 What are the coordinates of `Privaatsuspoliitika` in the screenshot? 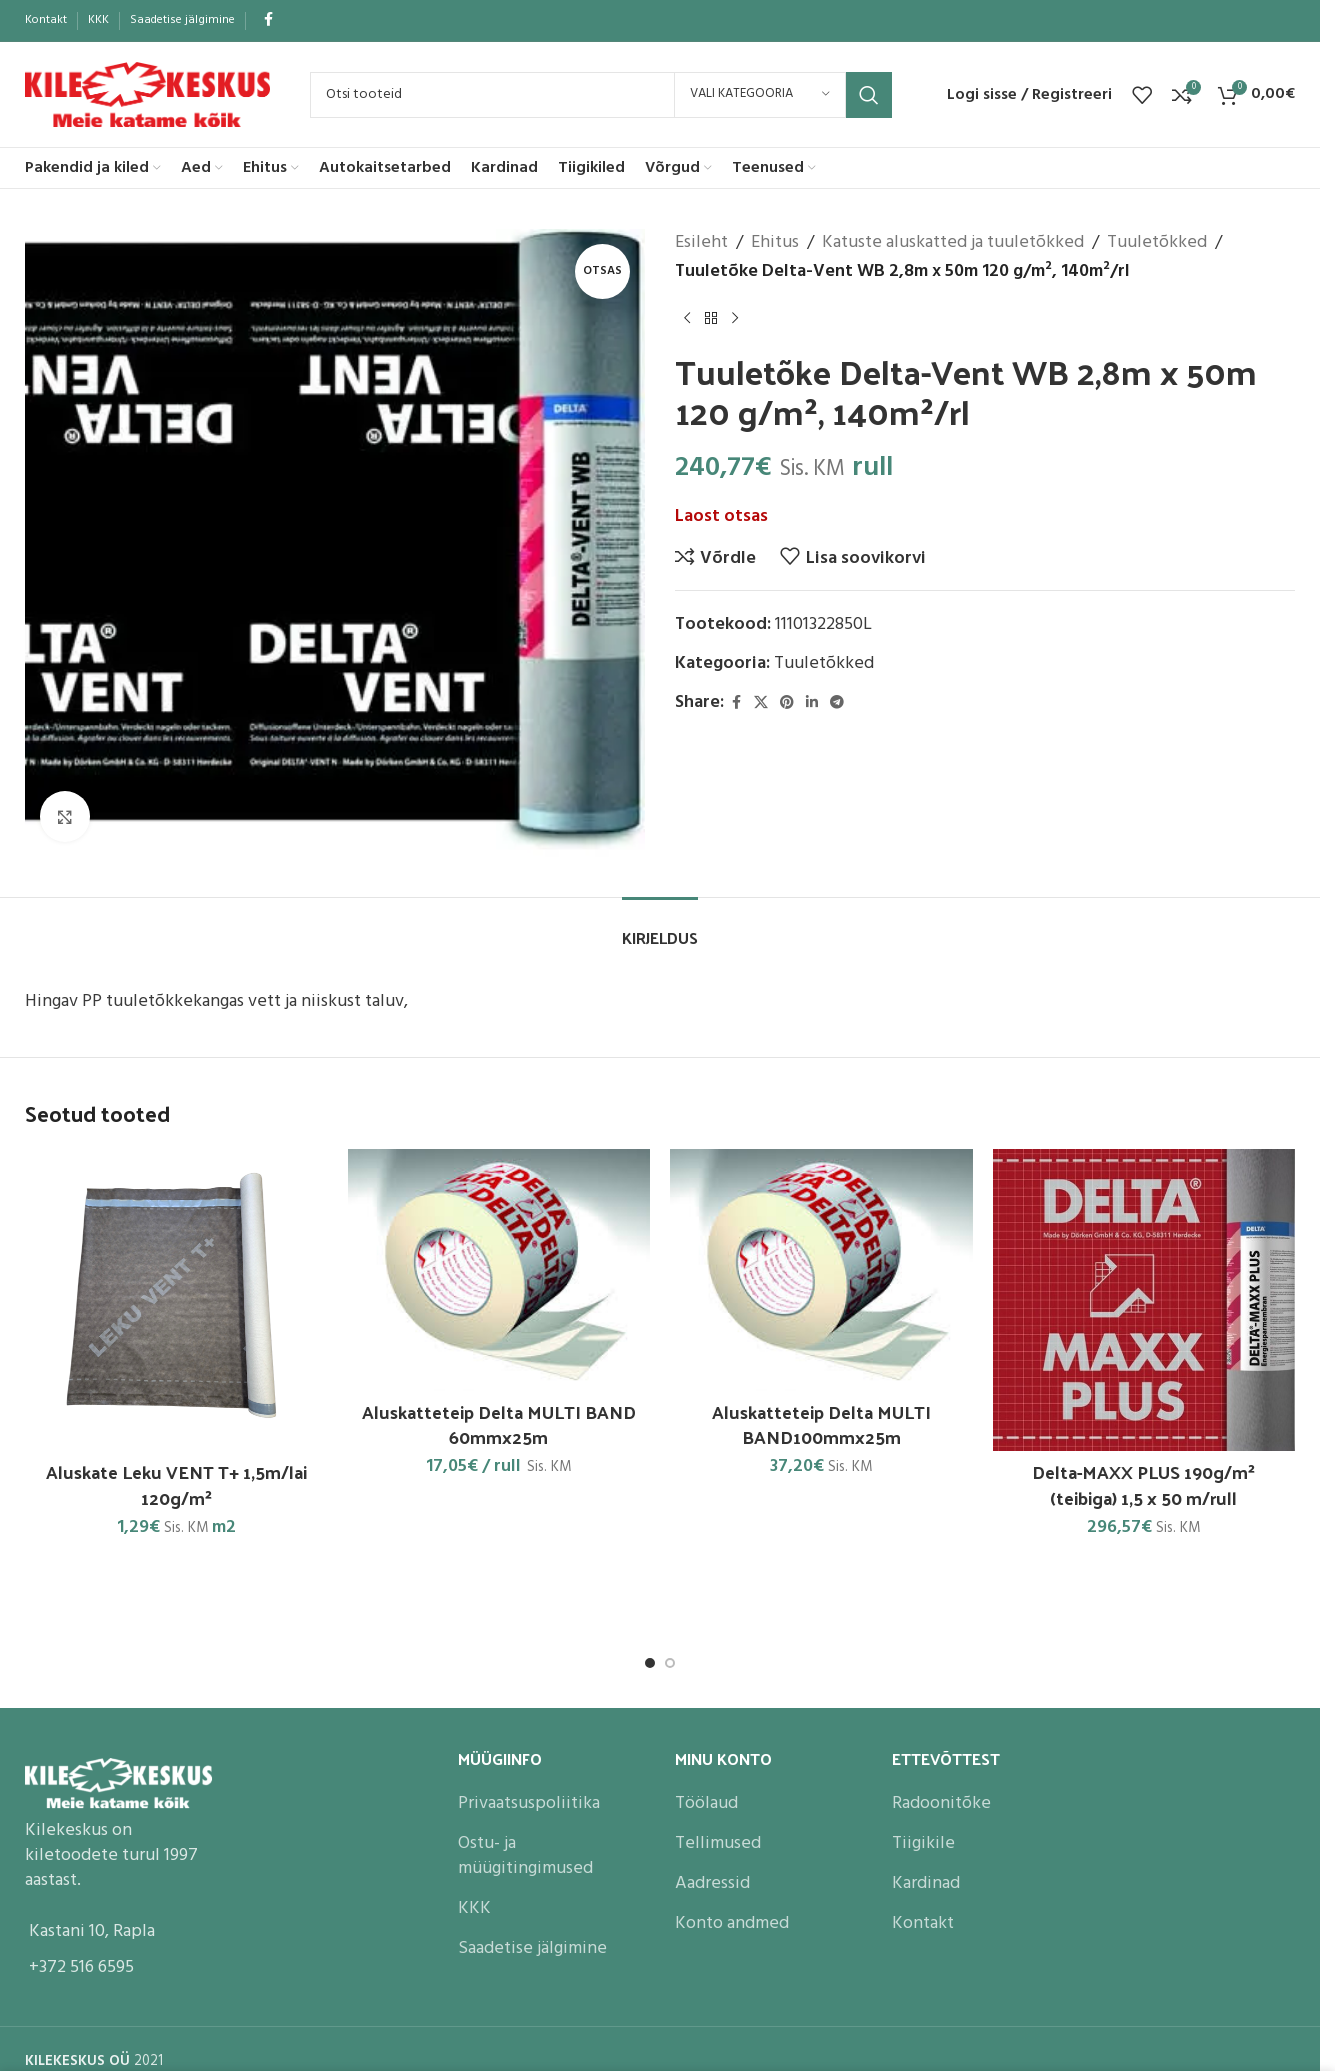 It's located at (529, 1803).